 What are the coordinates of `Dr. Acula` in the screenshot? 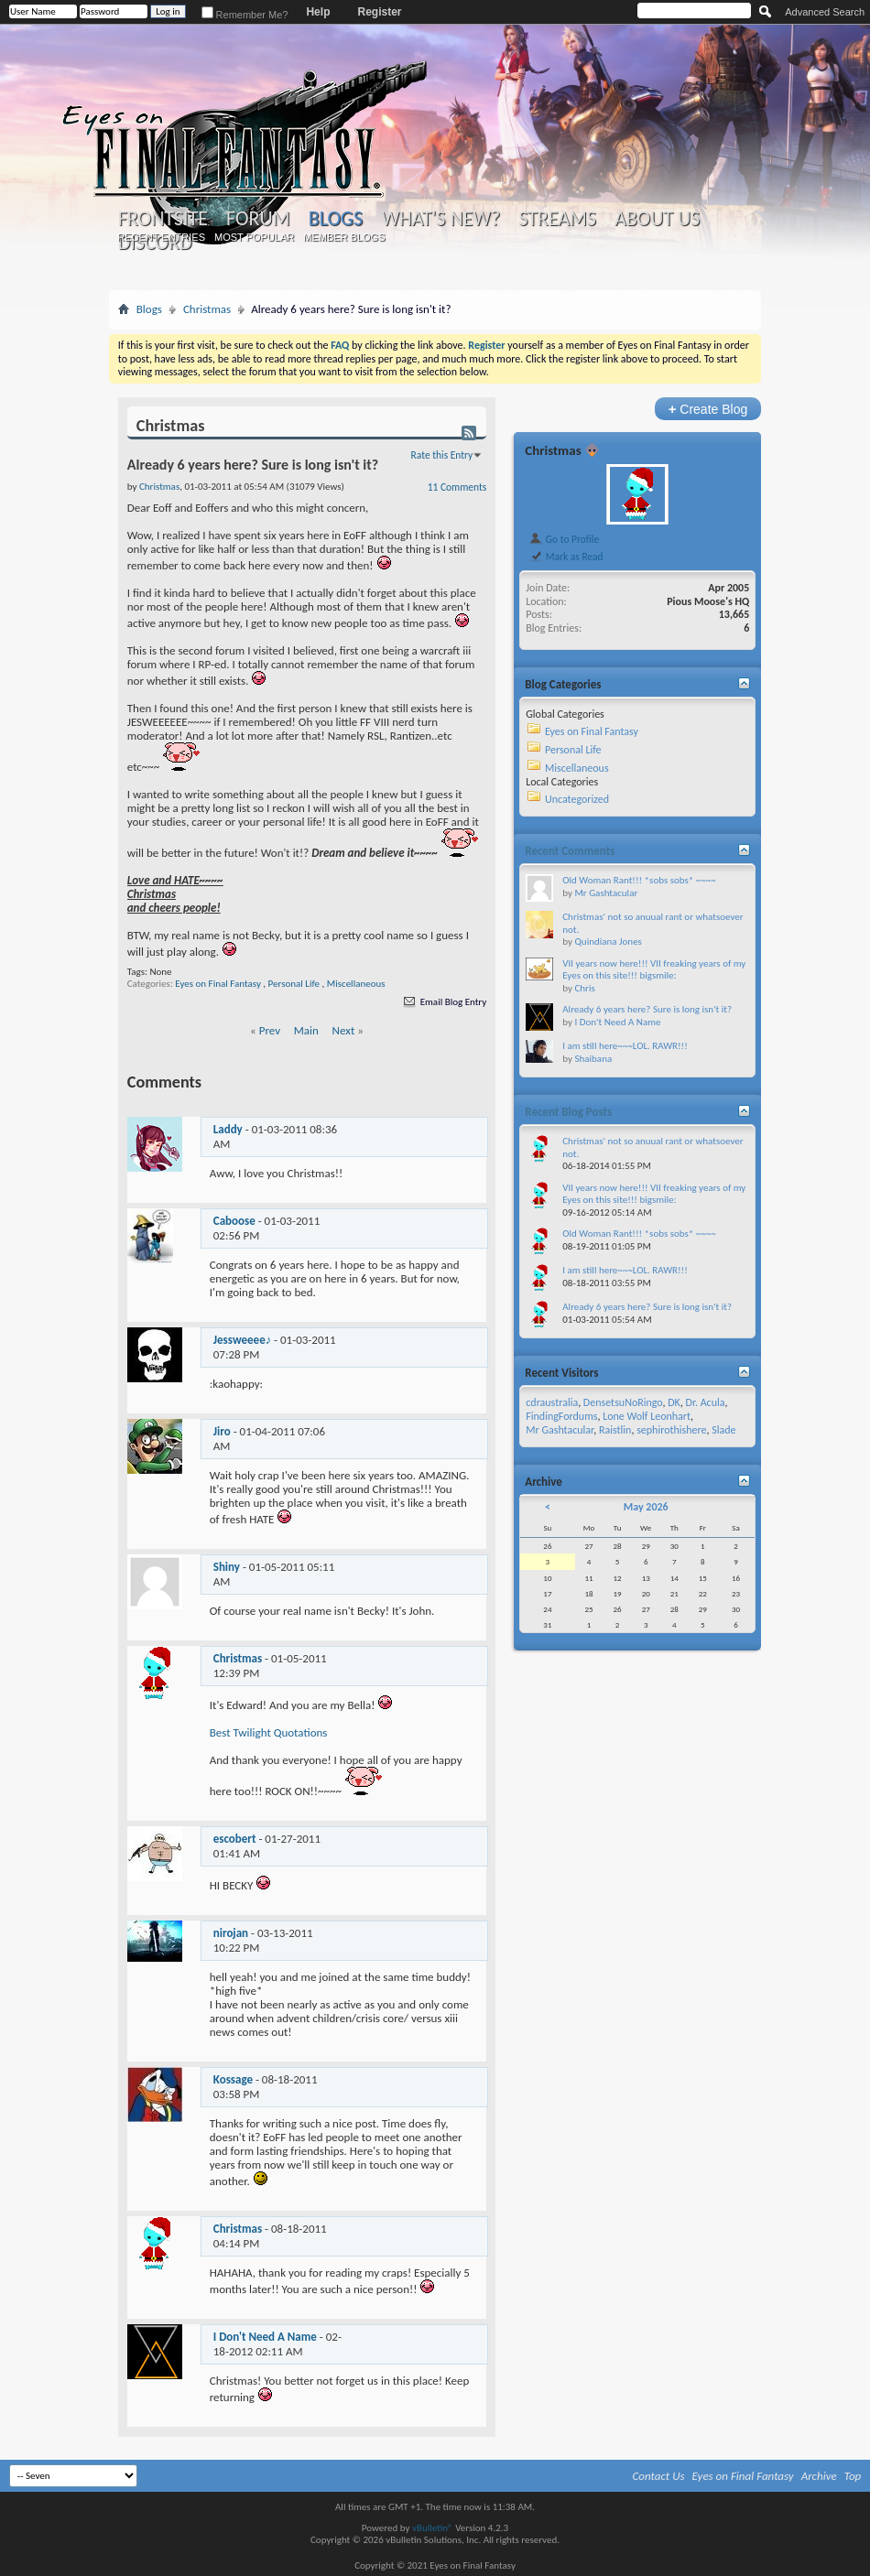 It's located at (705, 1402).